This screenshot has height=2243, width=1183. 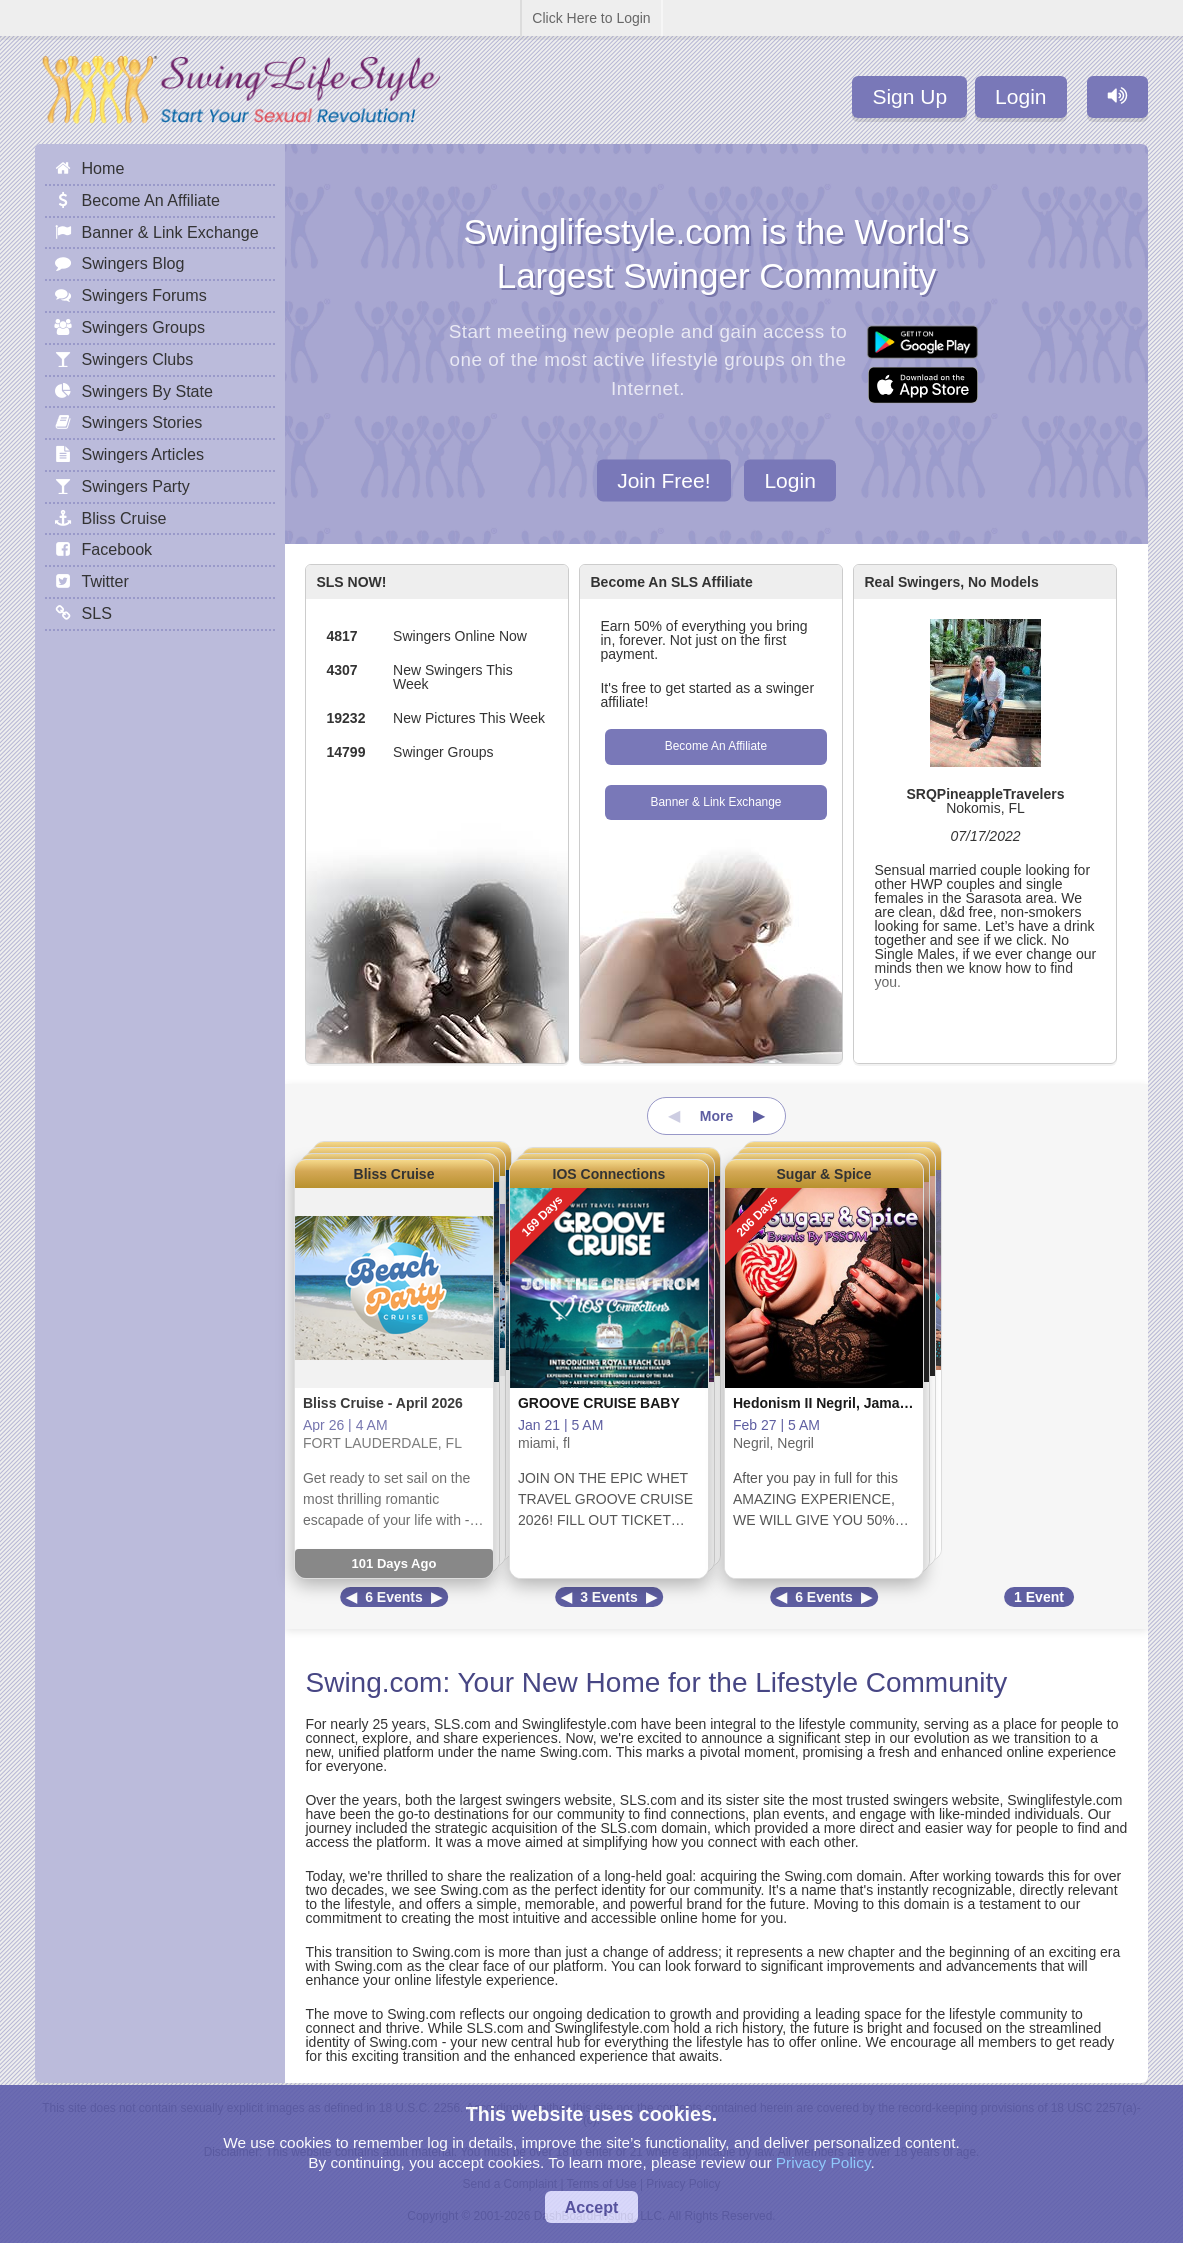 What do you see at coordinates (592, 2207) in the screenshot?
I see `Accept` at bounding box center [592, 2207].